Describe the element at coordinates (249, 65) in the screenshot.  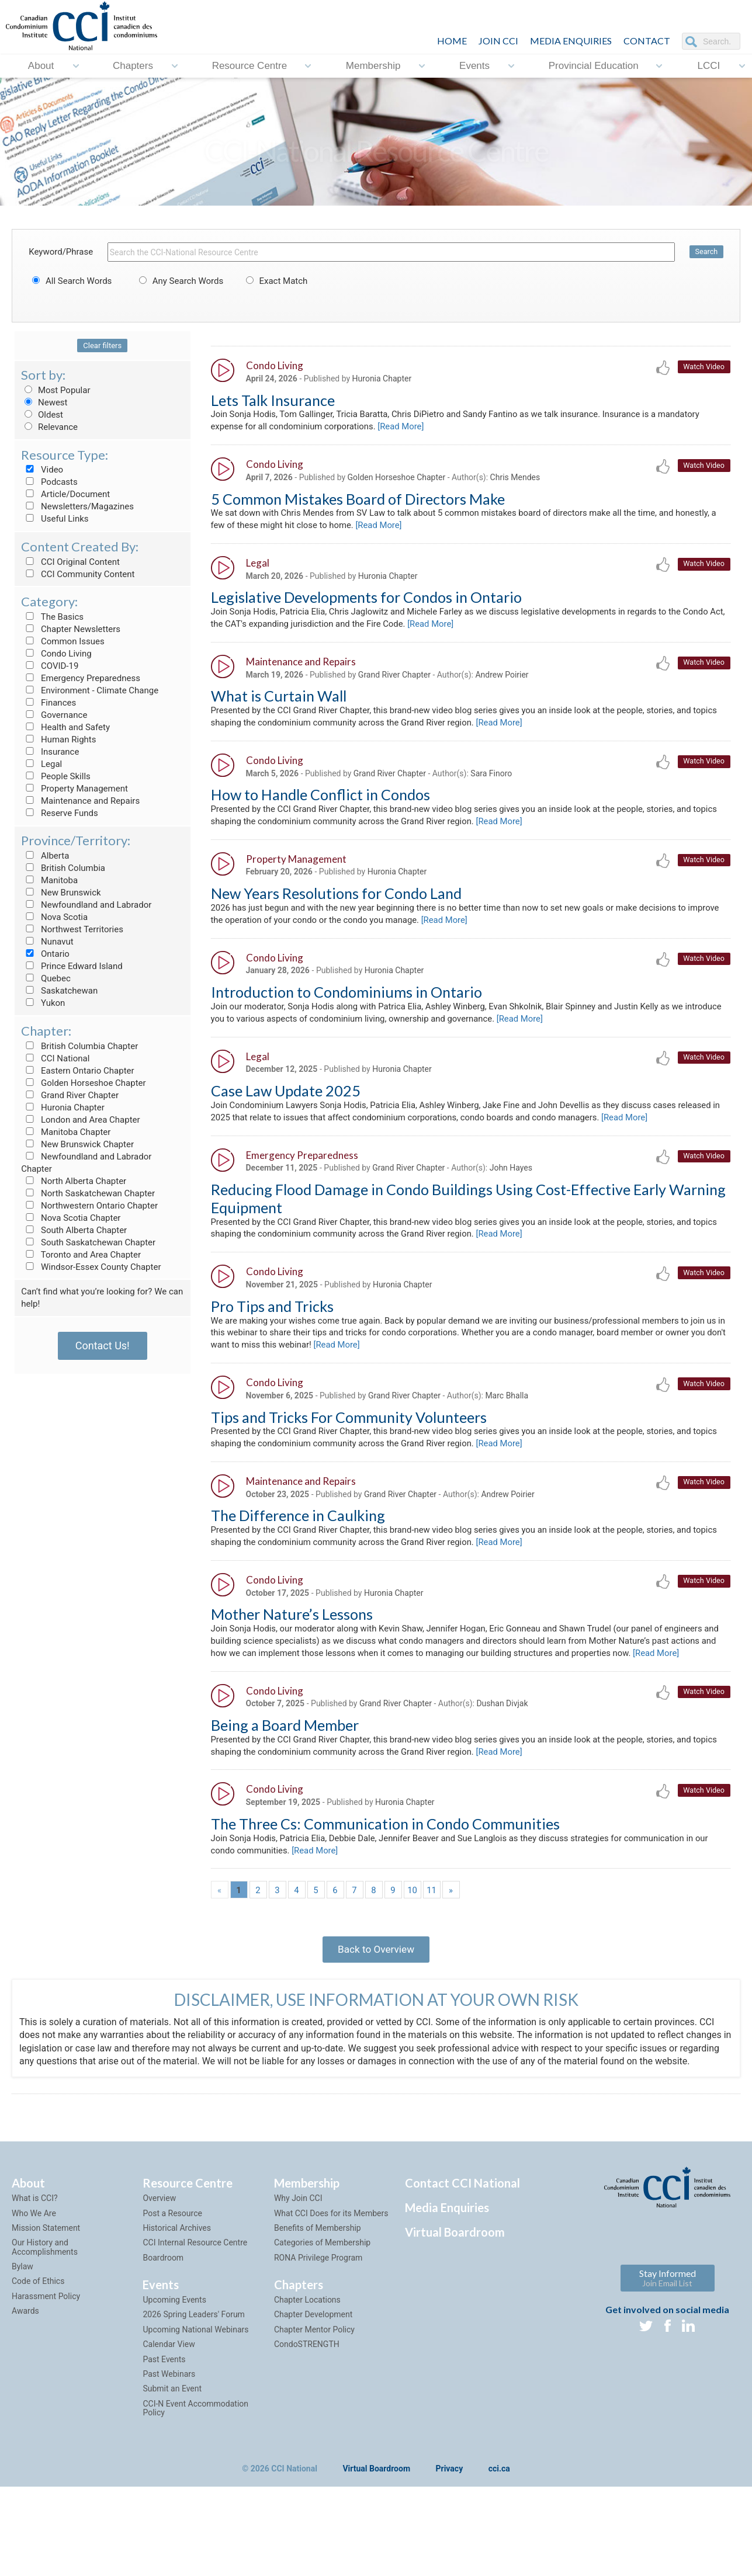
I see `Resource Centre` at that location.